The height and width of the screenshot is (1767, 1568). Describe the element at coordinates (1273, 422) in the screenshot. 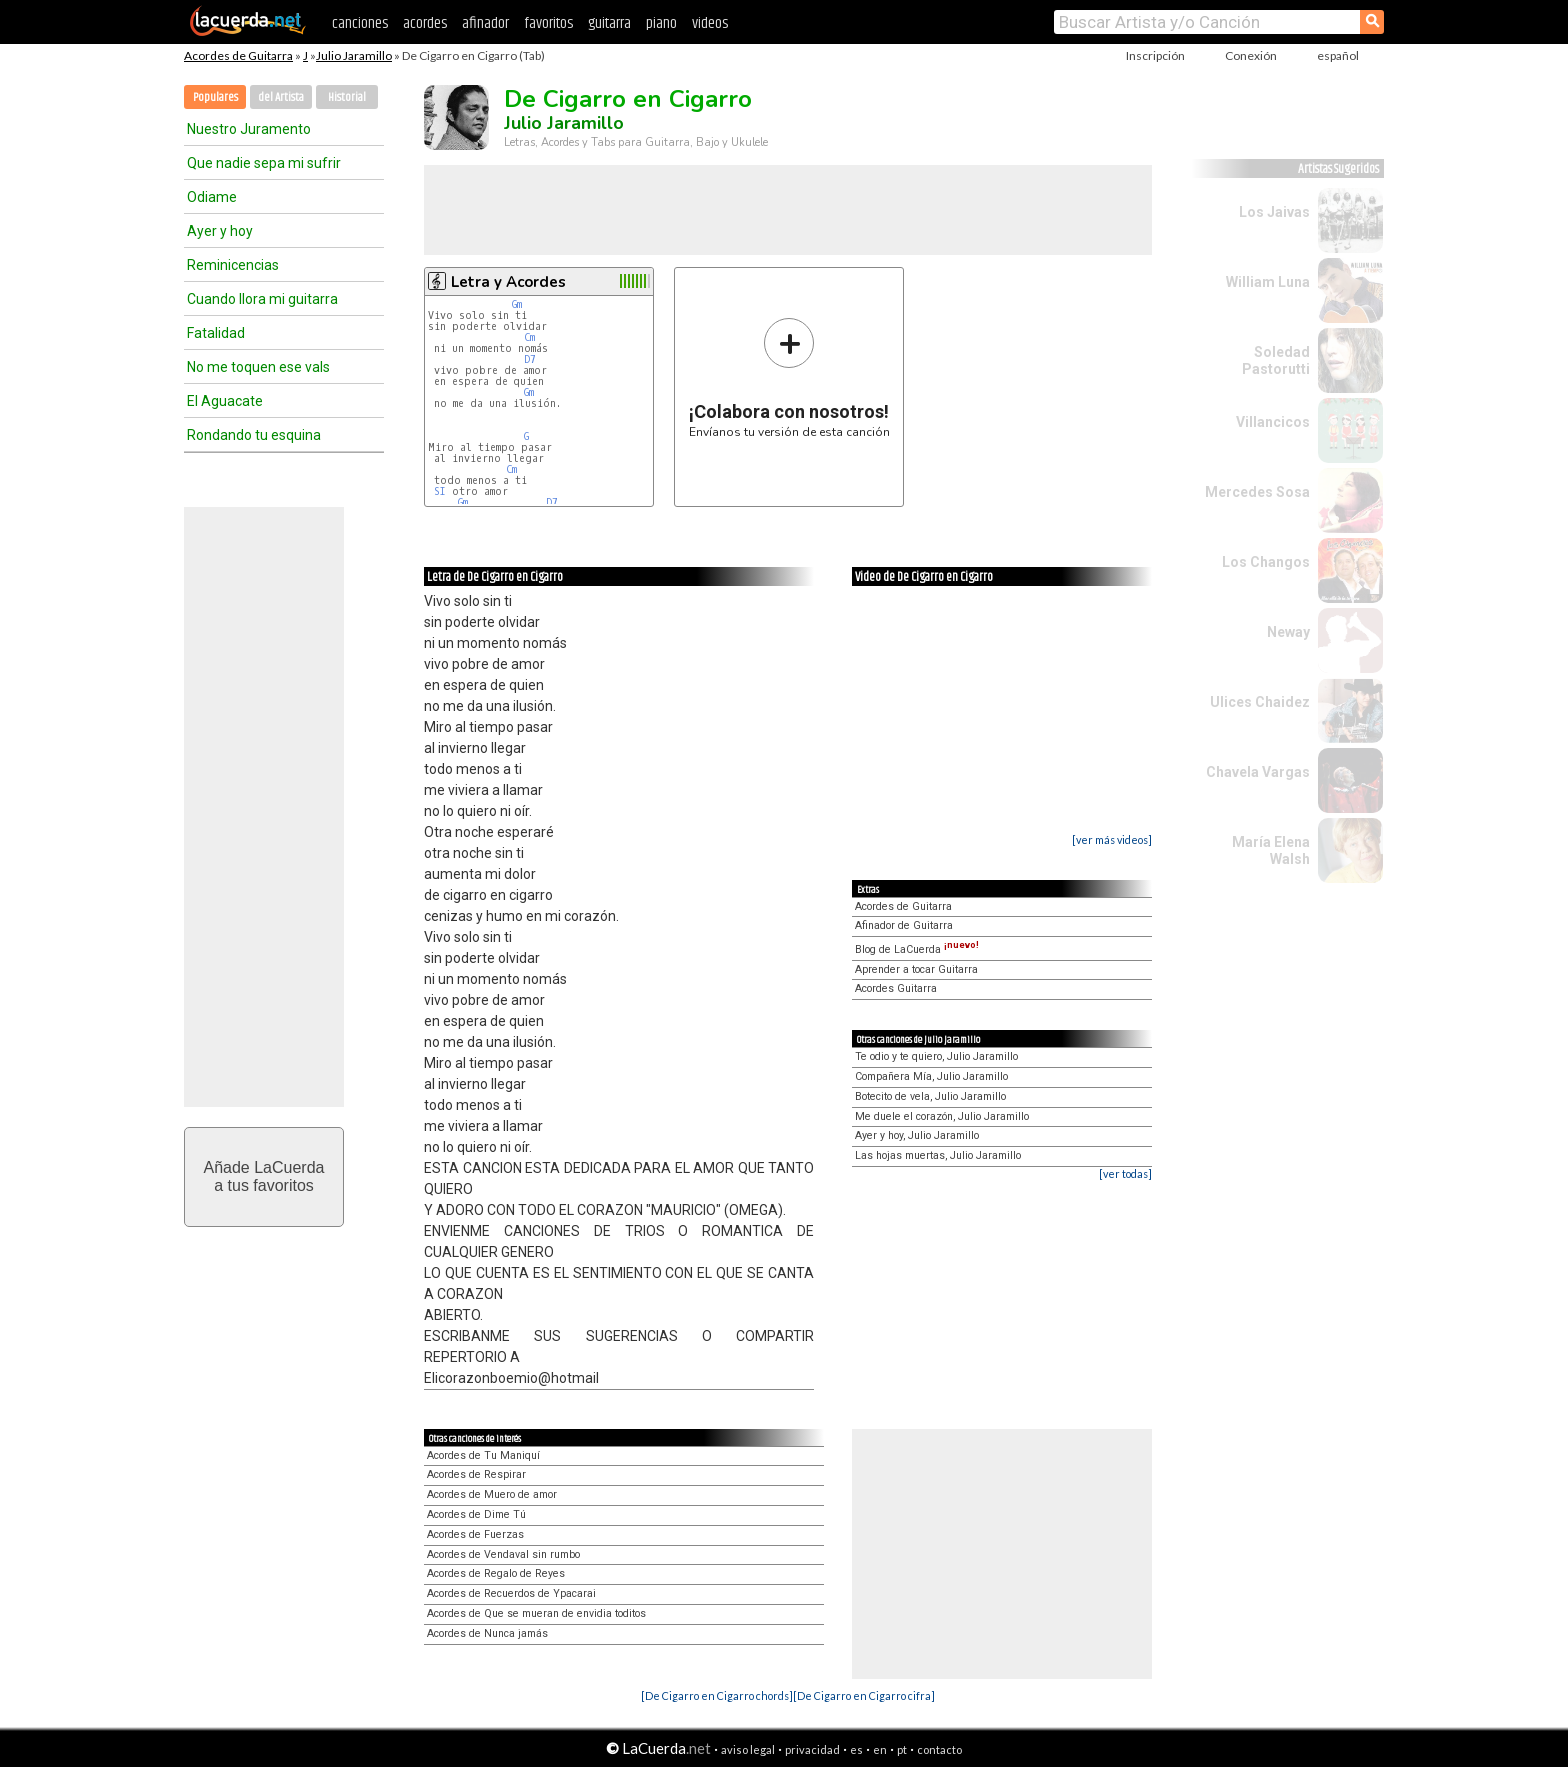

I see `Villancicos` at that location.